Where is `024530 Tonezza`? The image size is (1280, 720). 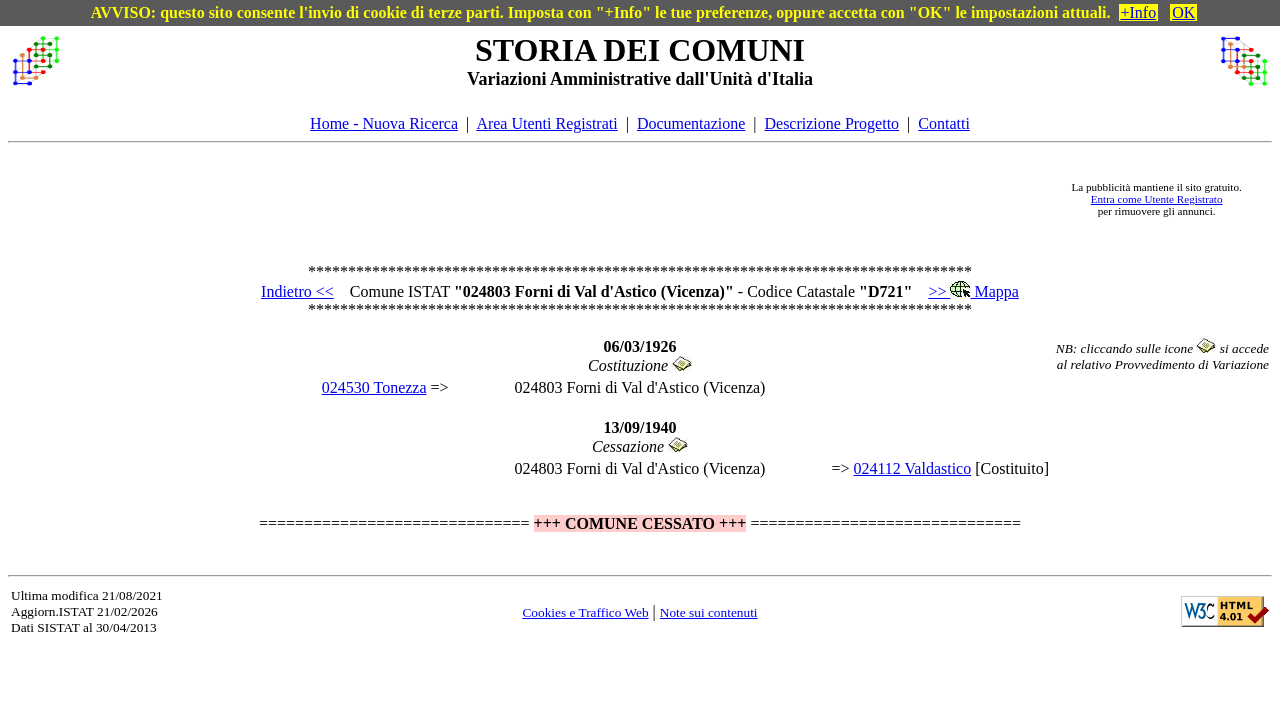
024530 Tonezza is located at coordinates (374, 387).